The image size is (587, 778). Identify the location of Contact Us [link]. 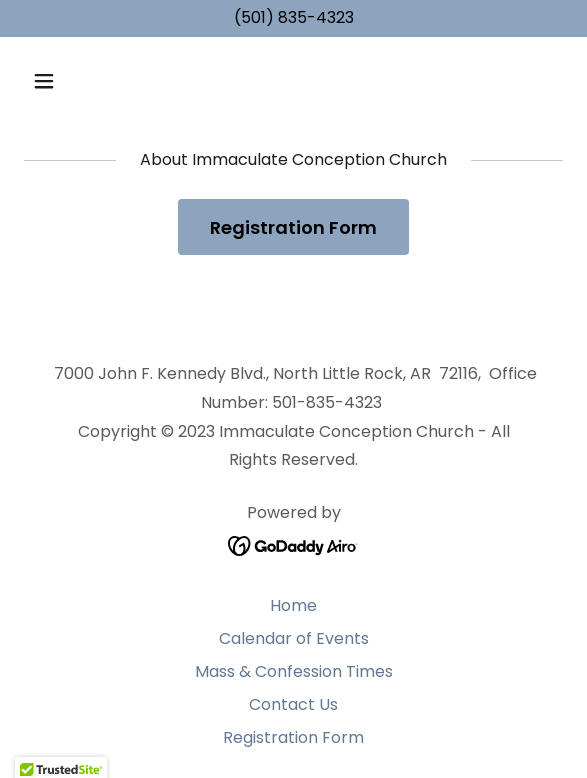
(293, 704).